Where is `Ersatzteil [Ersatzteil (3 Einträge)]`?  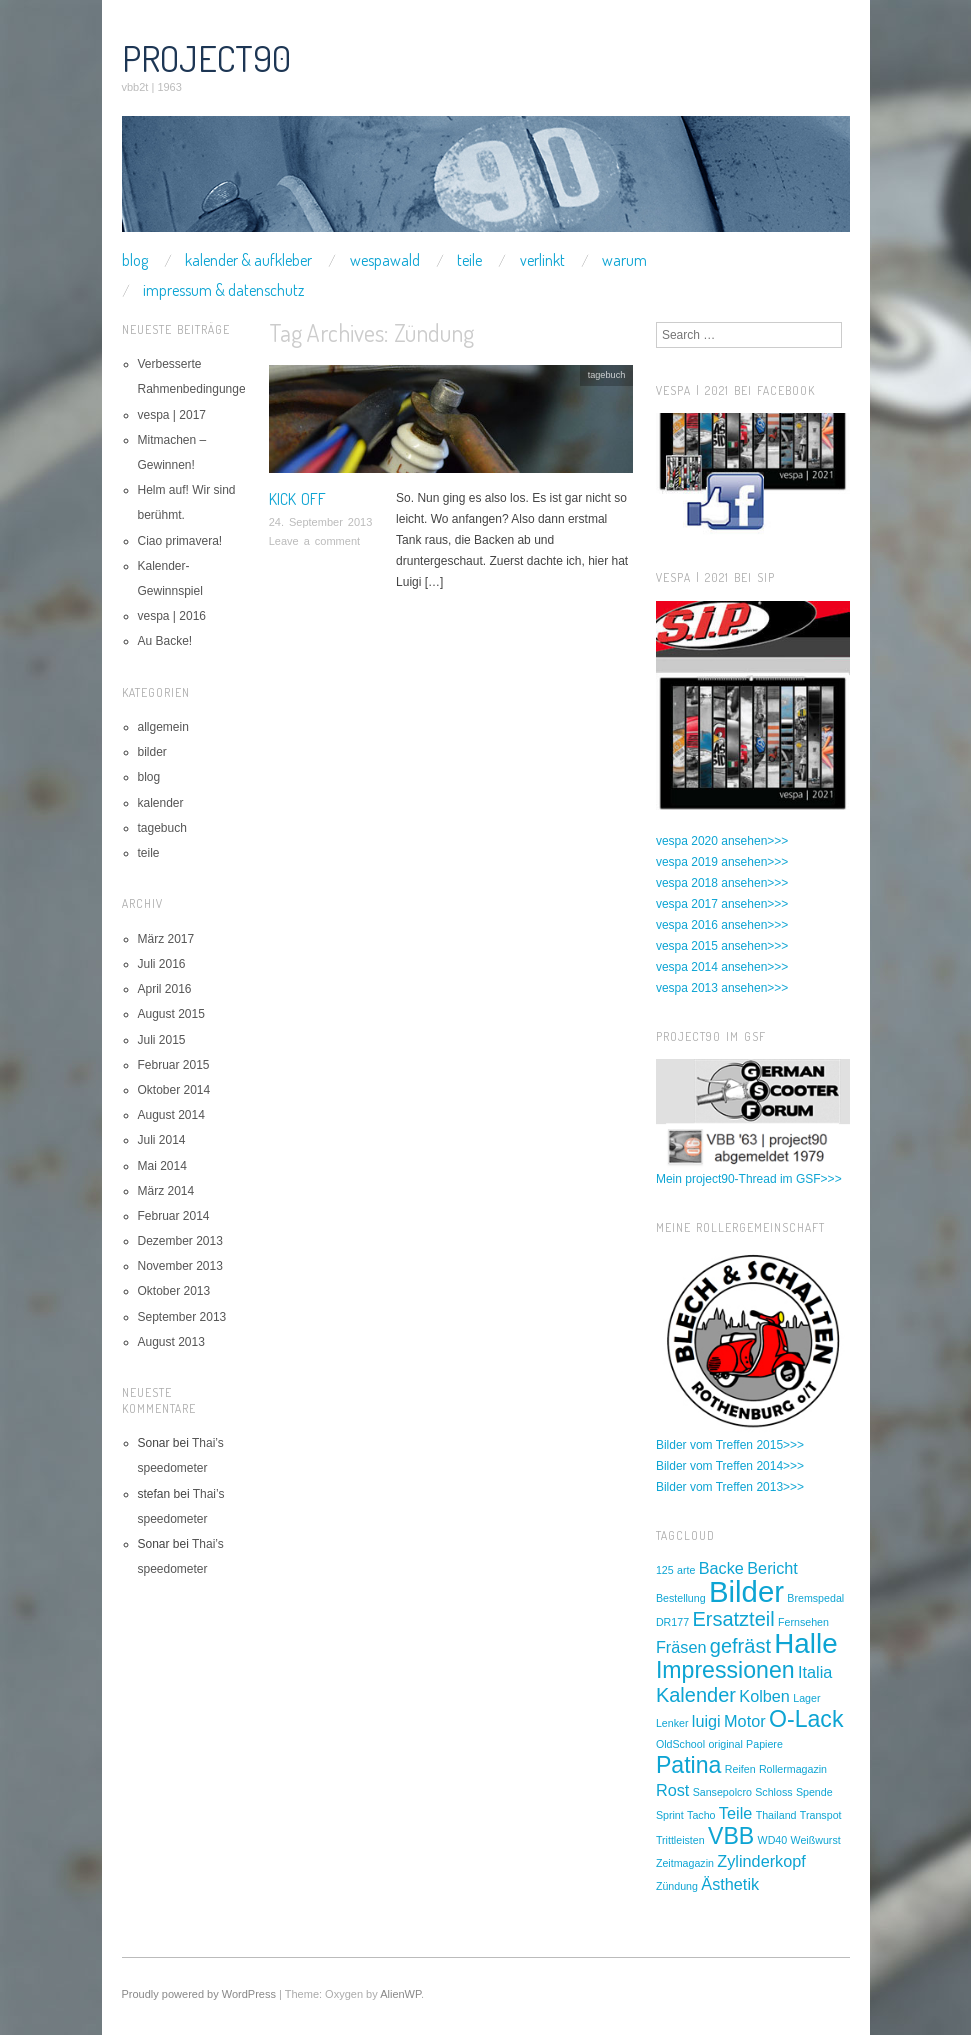
Ersatzteil [Ersatzteil (3 Einträge)] is located at coordinates (733, 1619).